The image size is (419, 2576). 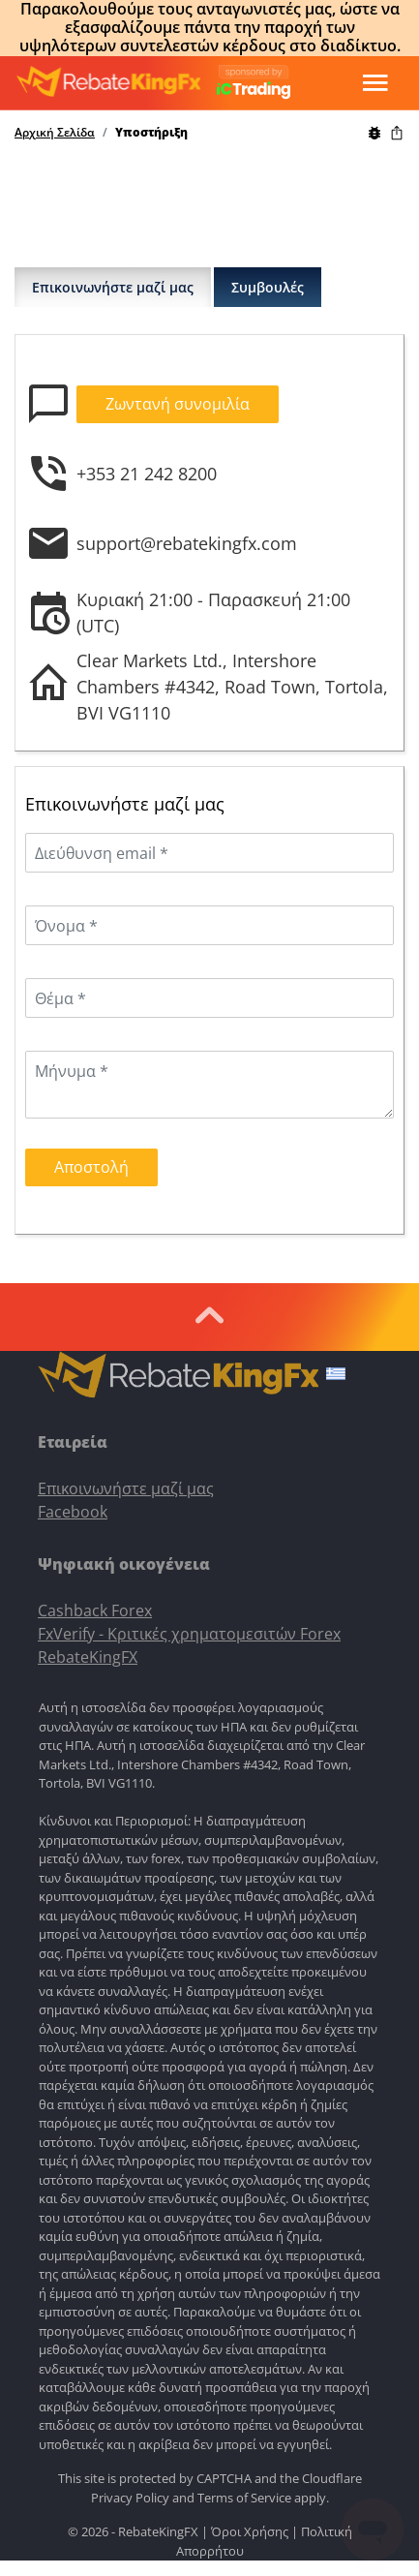 I want to click on RebateKingFX, so click(x=87, y=1657).